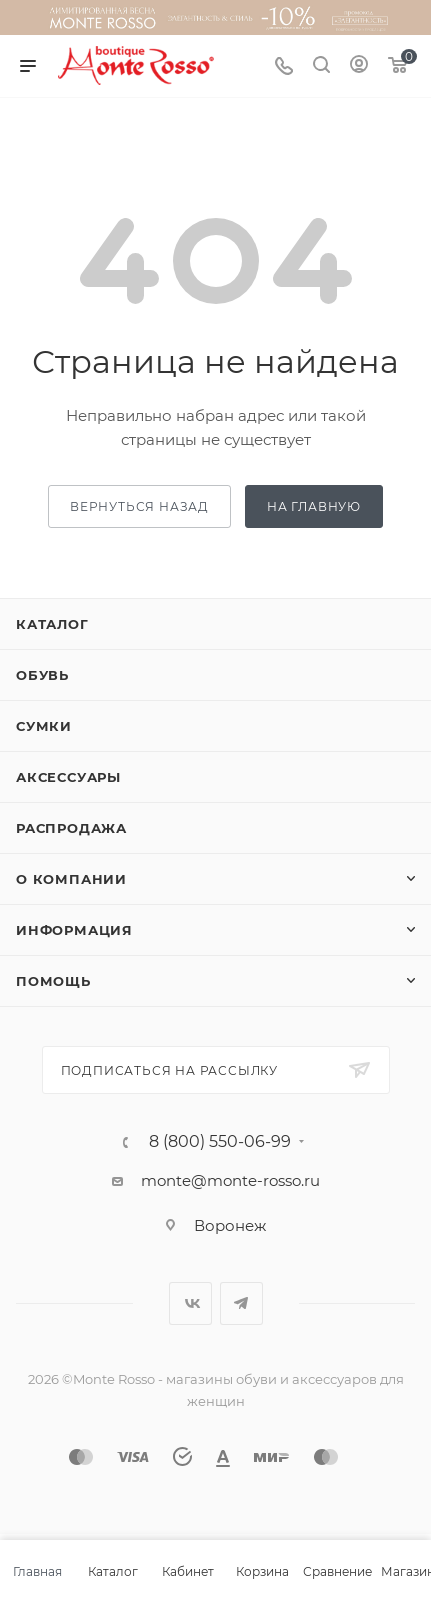 Image resolution: width=431 pixels, height=1602 pixels. I want to click on Вконтакте, so click(190, 1303).